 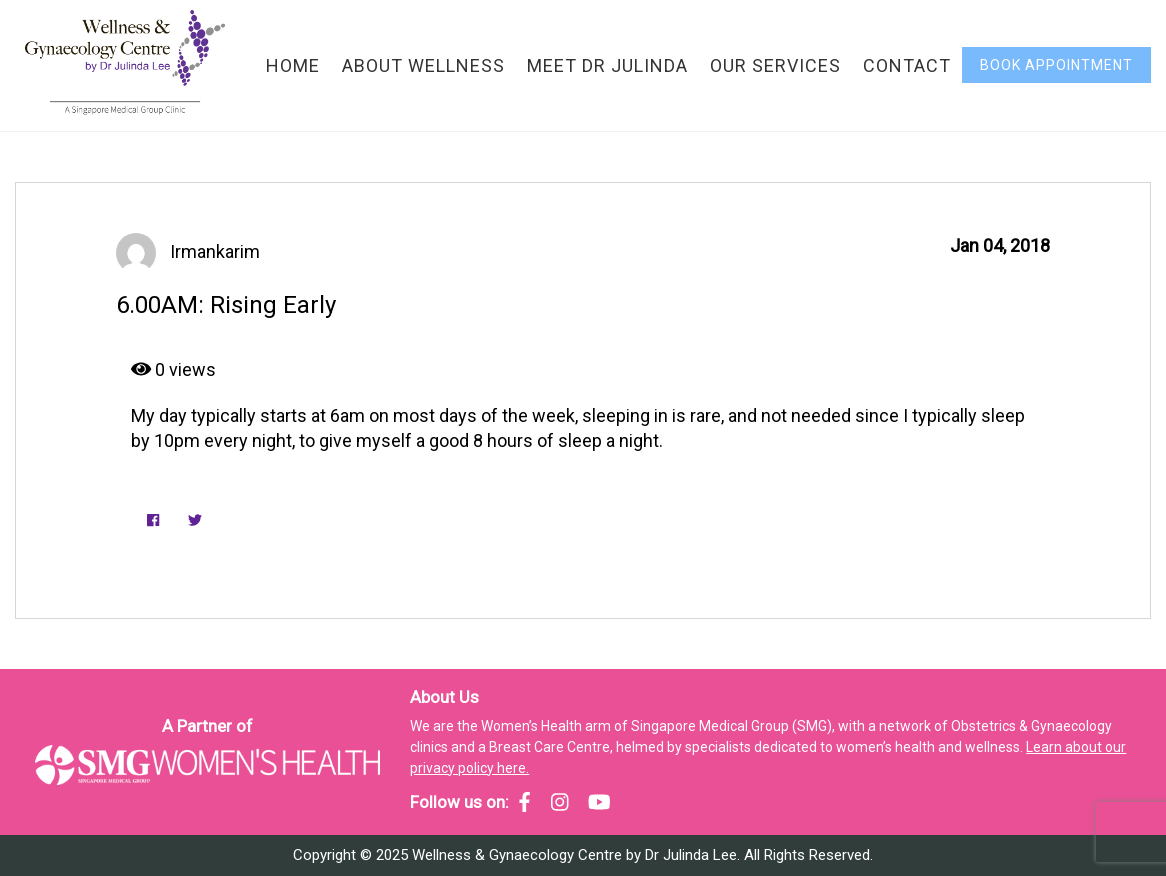 What do you see at coordinates (1056, 65) in the screenshot?
I see `Book Appointment` at bounding box center [1056, 65].